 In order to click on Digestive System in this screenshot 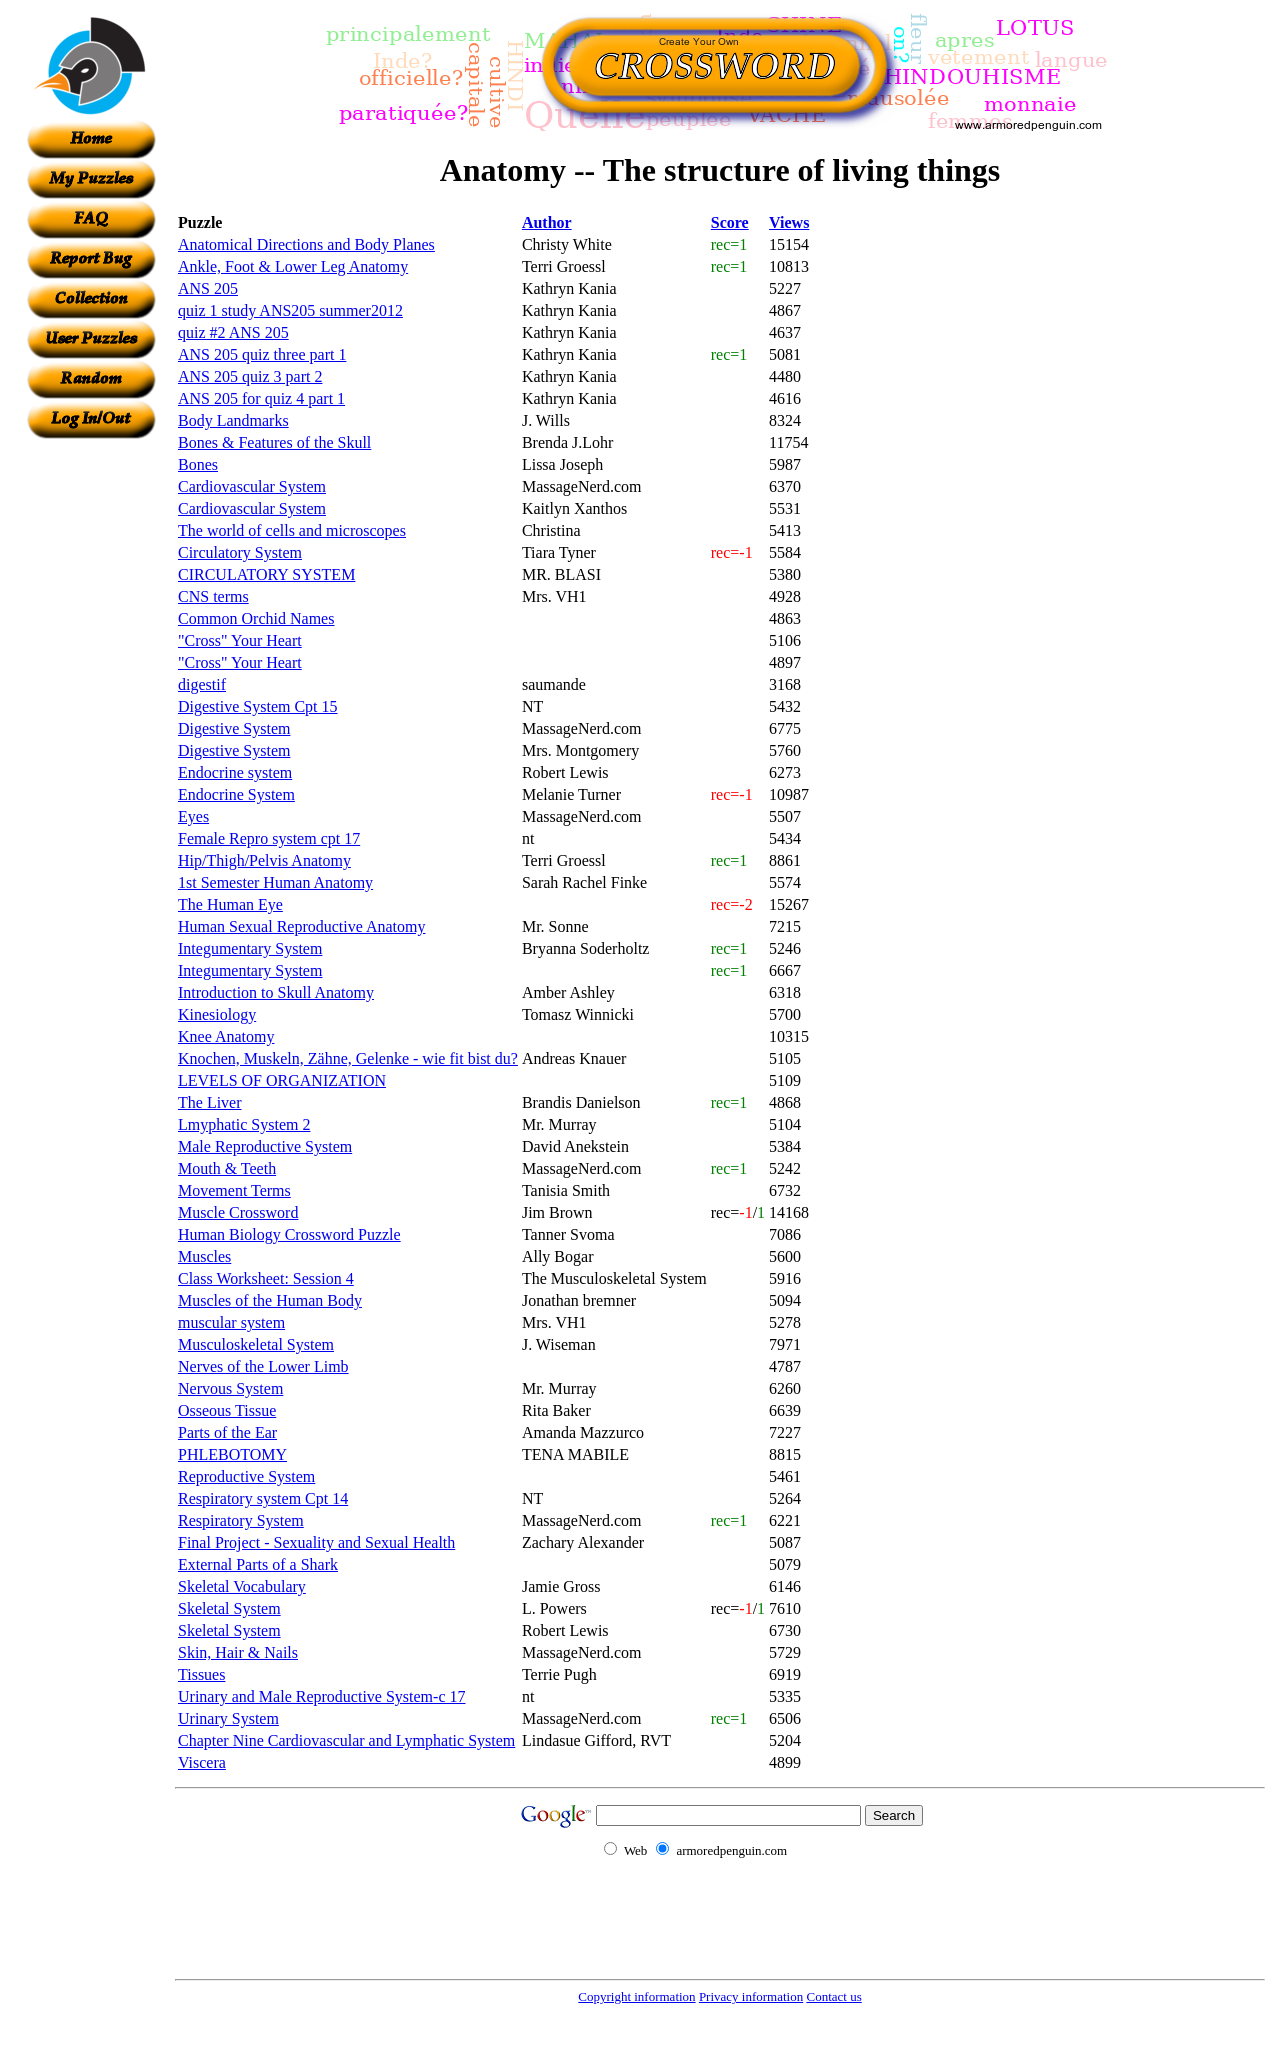, I will do `click(234, 728)`.